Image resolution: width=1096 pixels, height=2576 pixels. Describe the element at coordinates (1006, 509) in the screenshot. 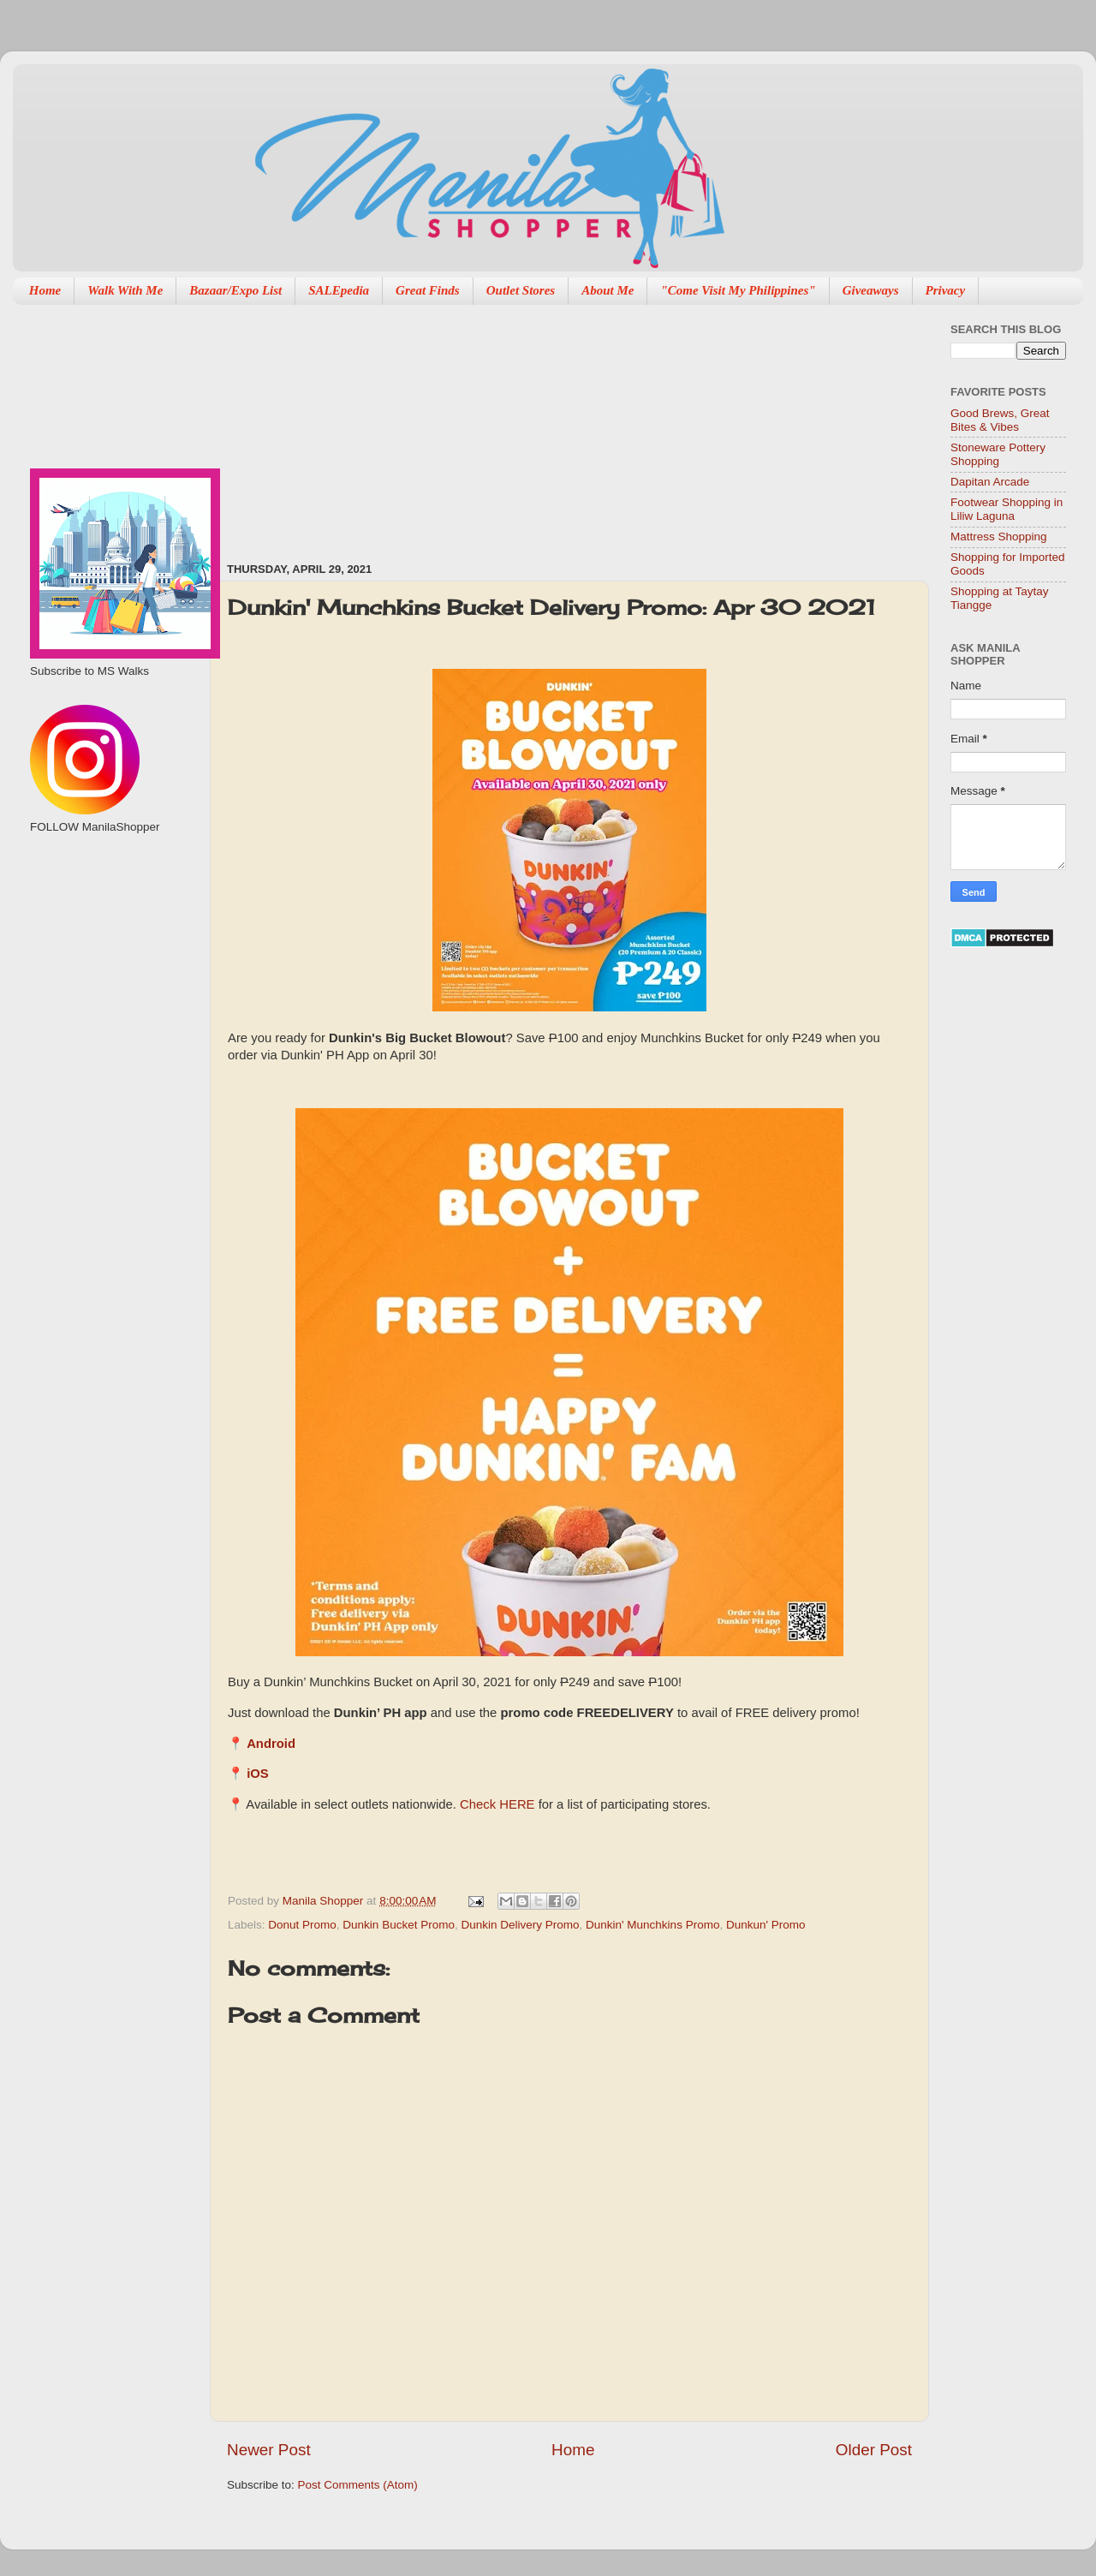

I see `Footwear Shopping in Liliw Laguna` at that location.